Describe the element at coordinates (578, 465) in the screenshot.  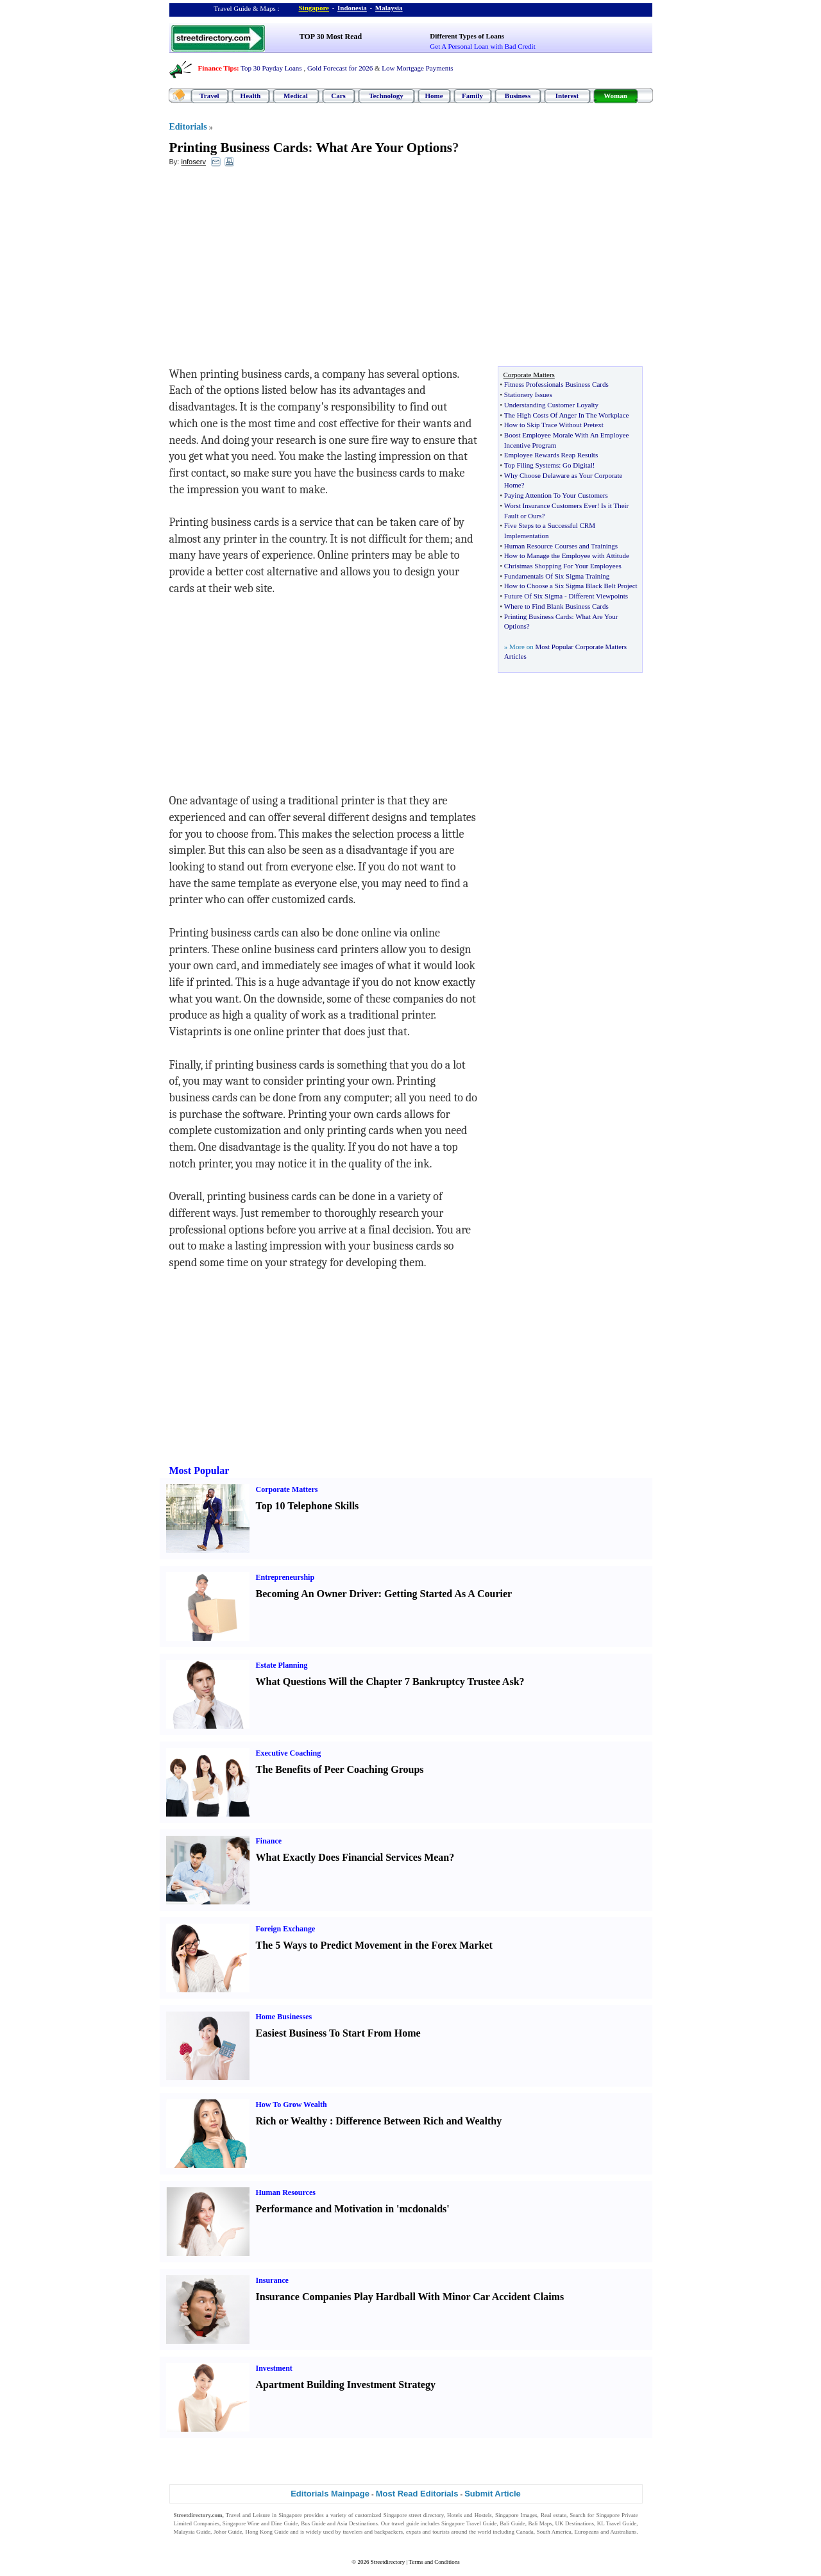
I see `Go Digital` at that location.